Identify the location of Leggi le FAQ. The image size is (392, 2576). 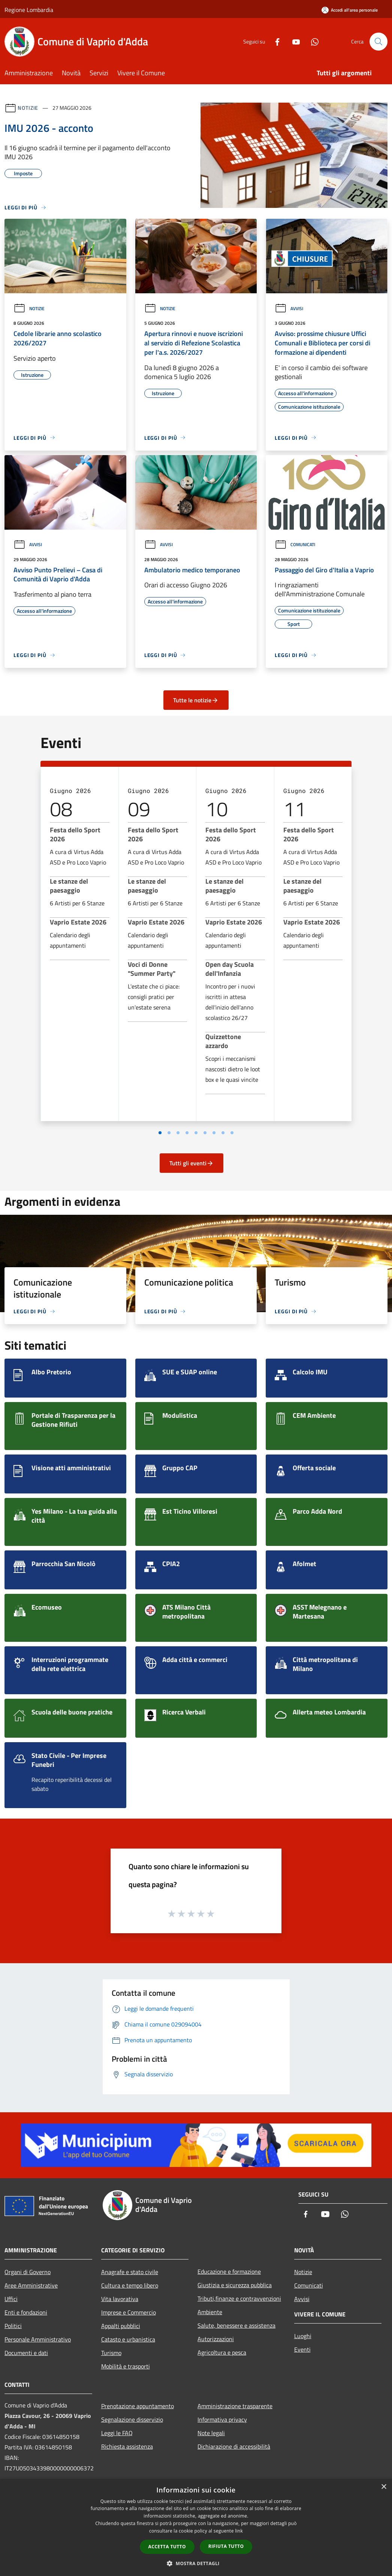
(117, 2432).